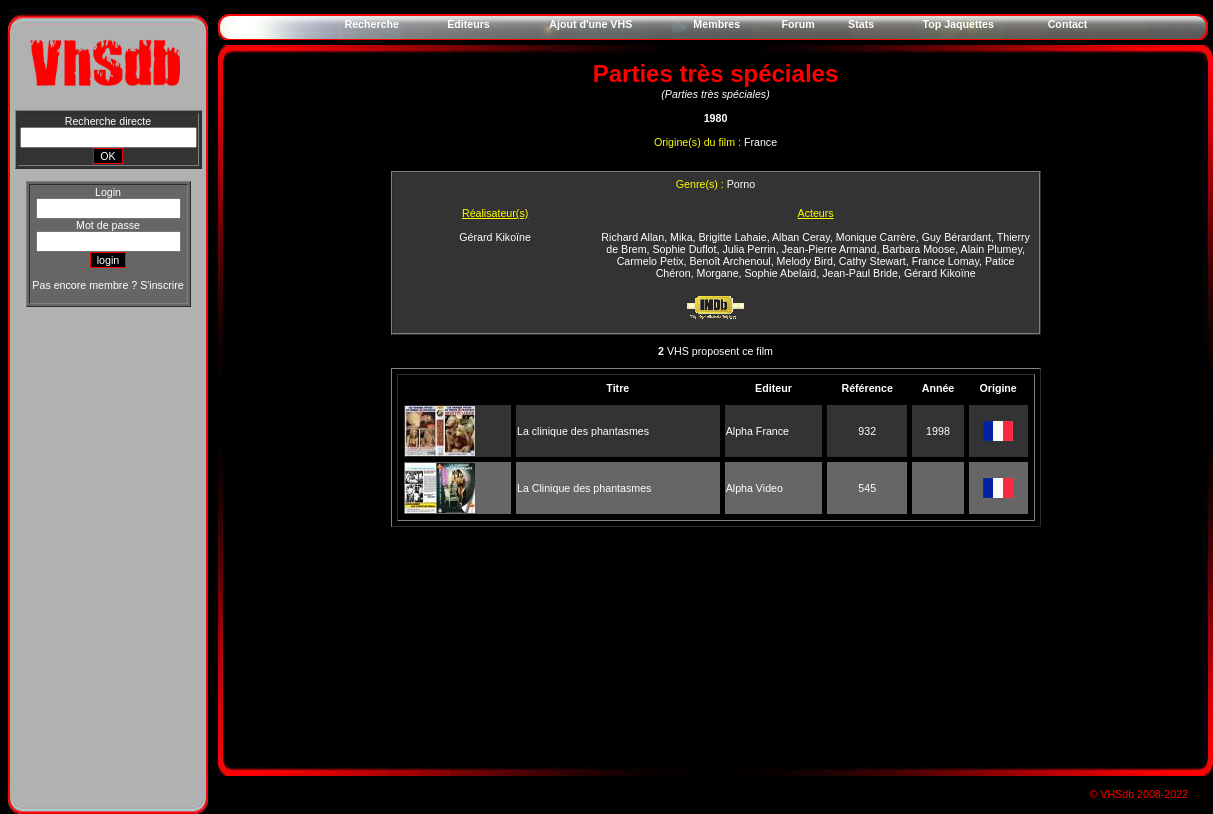 This screenshot has width=1213, height=814. Describe the element at coordinates (733, 237) in the screenshot. I see `Brigitte Lahaie` at that location.